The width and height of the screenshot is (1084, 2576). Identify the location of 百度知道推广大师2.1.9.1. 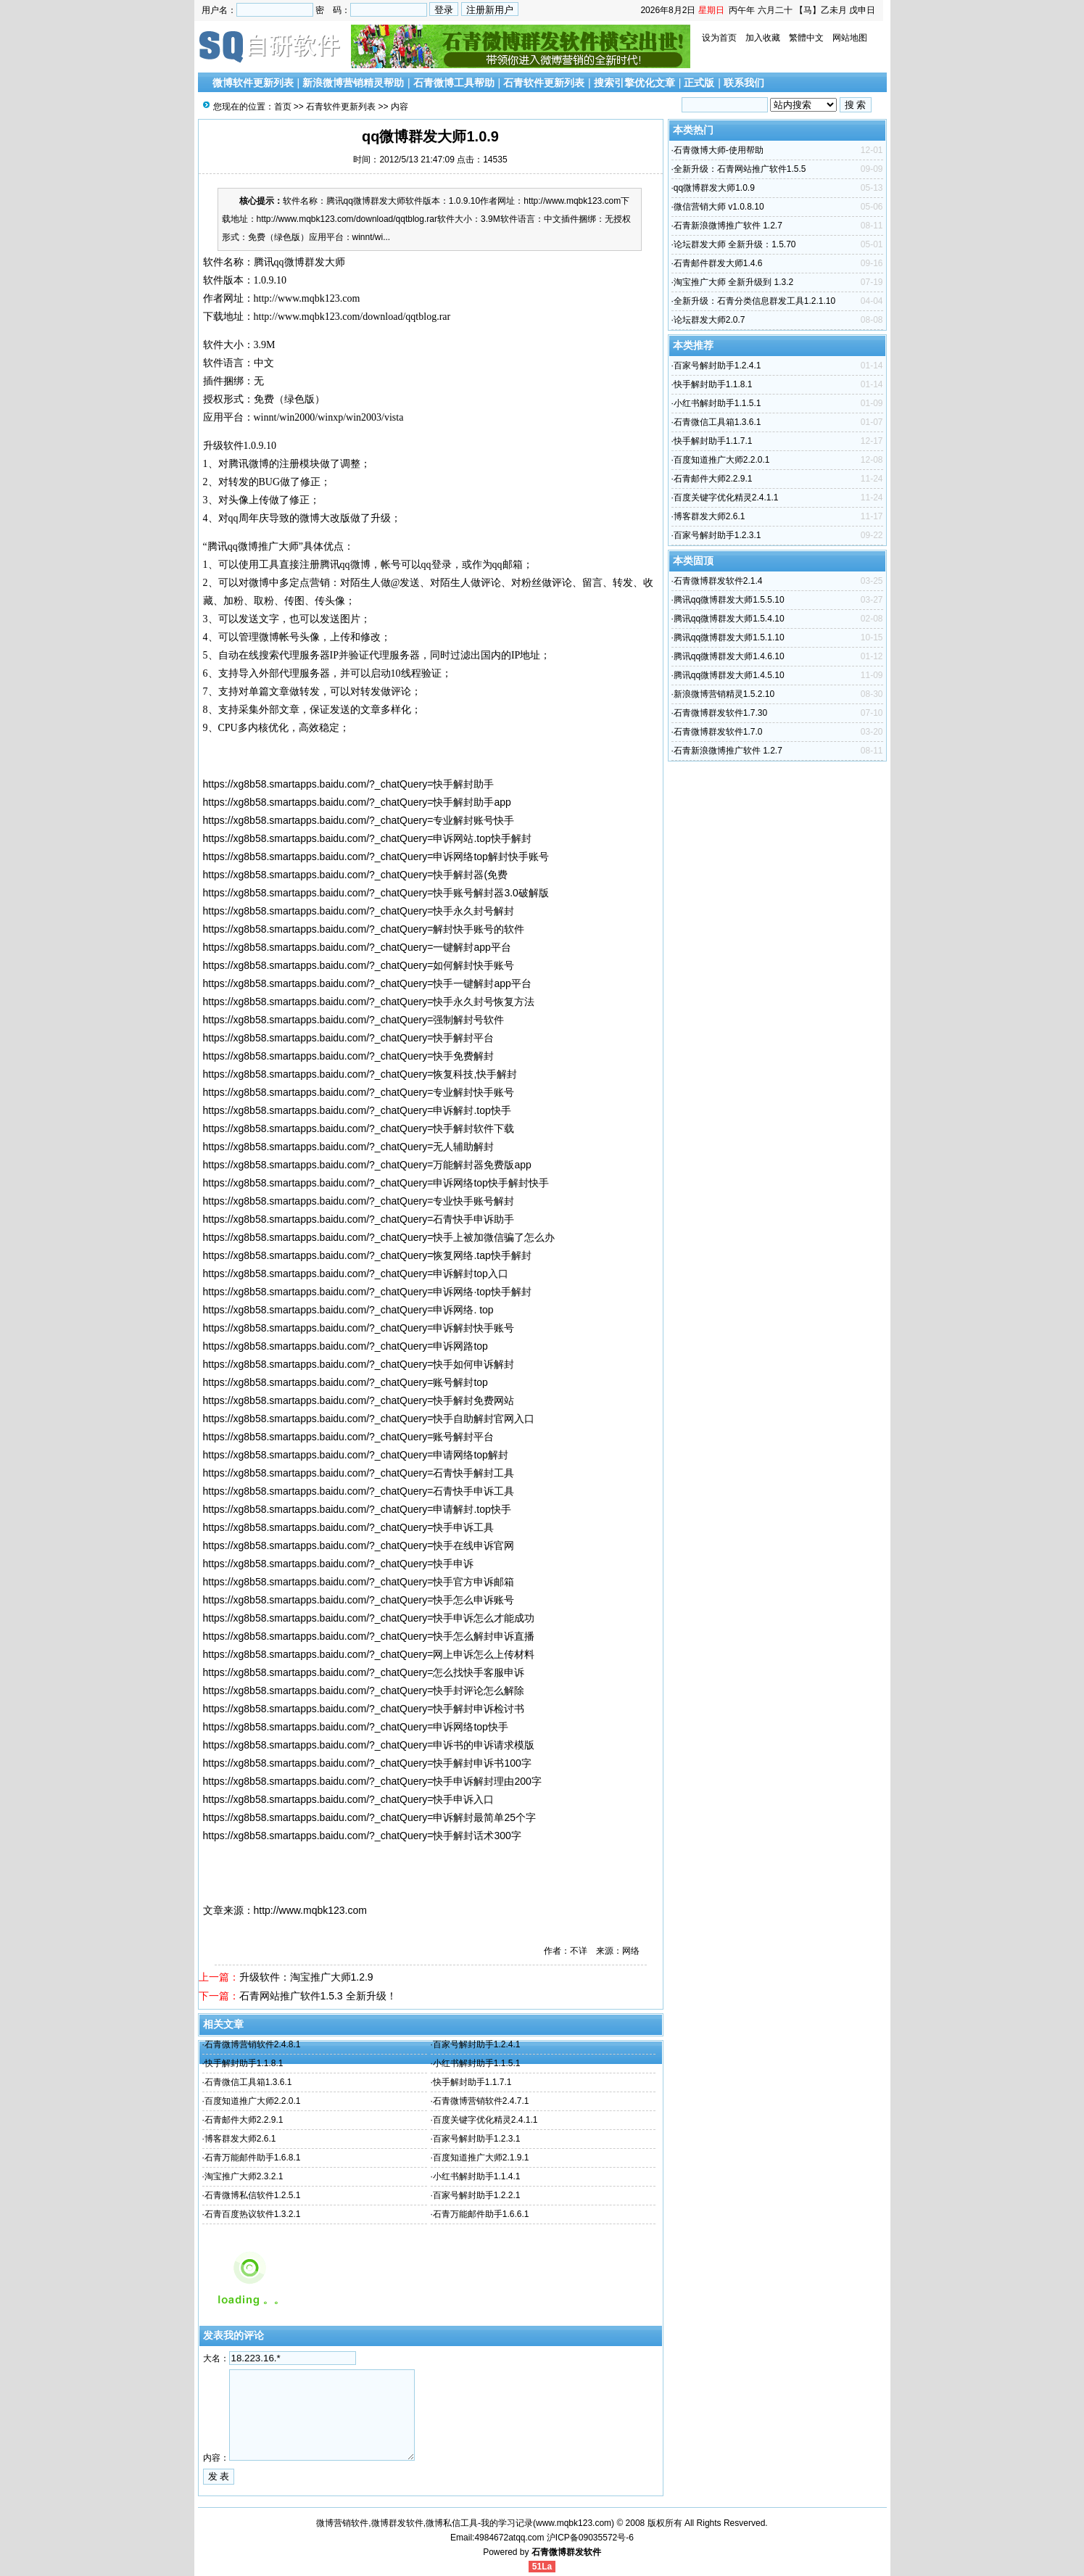
(481, 2157).